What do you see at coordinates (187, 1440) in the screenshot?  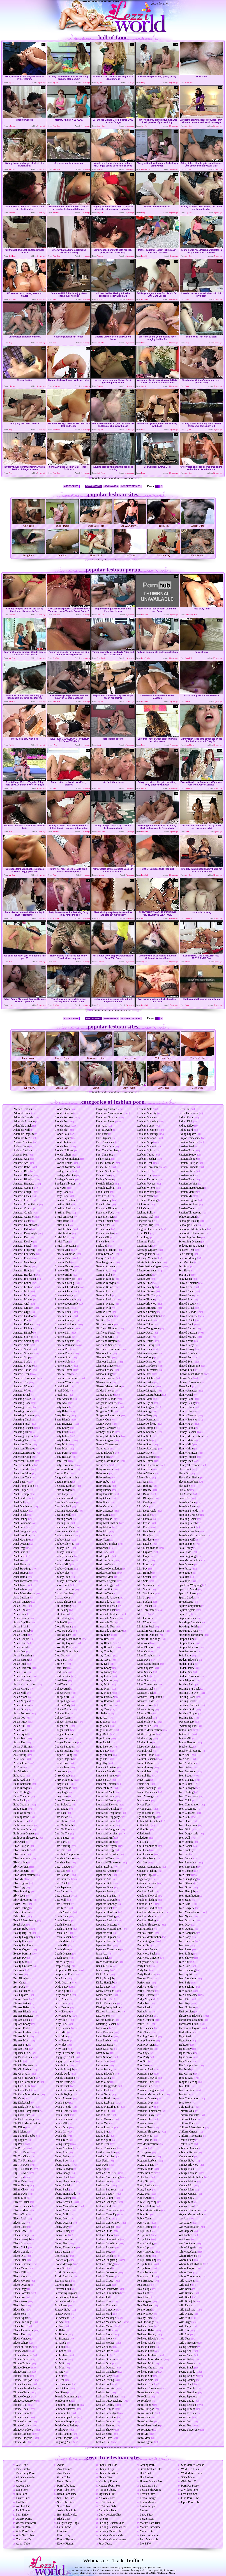 I see `Skinny Mature` at bounding box center [187, 1440].